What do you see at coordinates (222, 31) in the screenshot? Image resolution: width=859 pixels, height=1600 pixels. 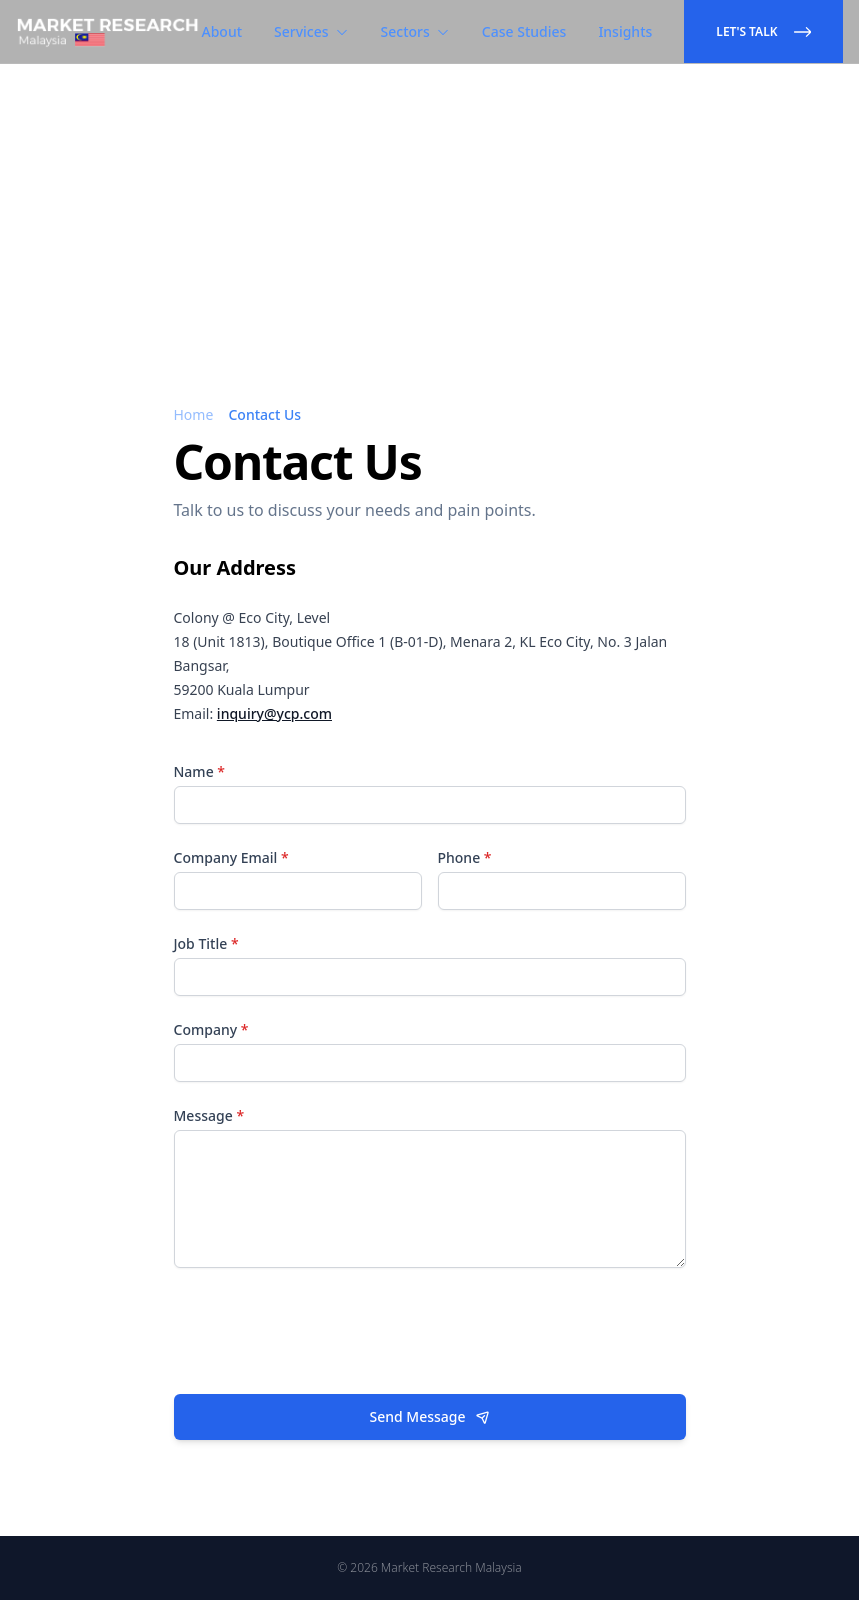 I see `About` at bounding box center [222, 31].